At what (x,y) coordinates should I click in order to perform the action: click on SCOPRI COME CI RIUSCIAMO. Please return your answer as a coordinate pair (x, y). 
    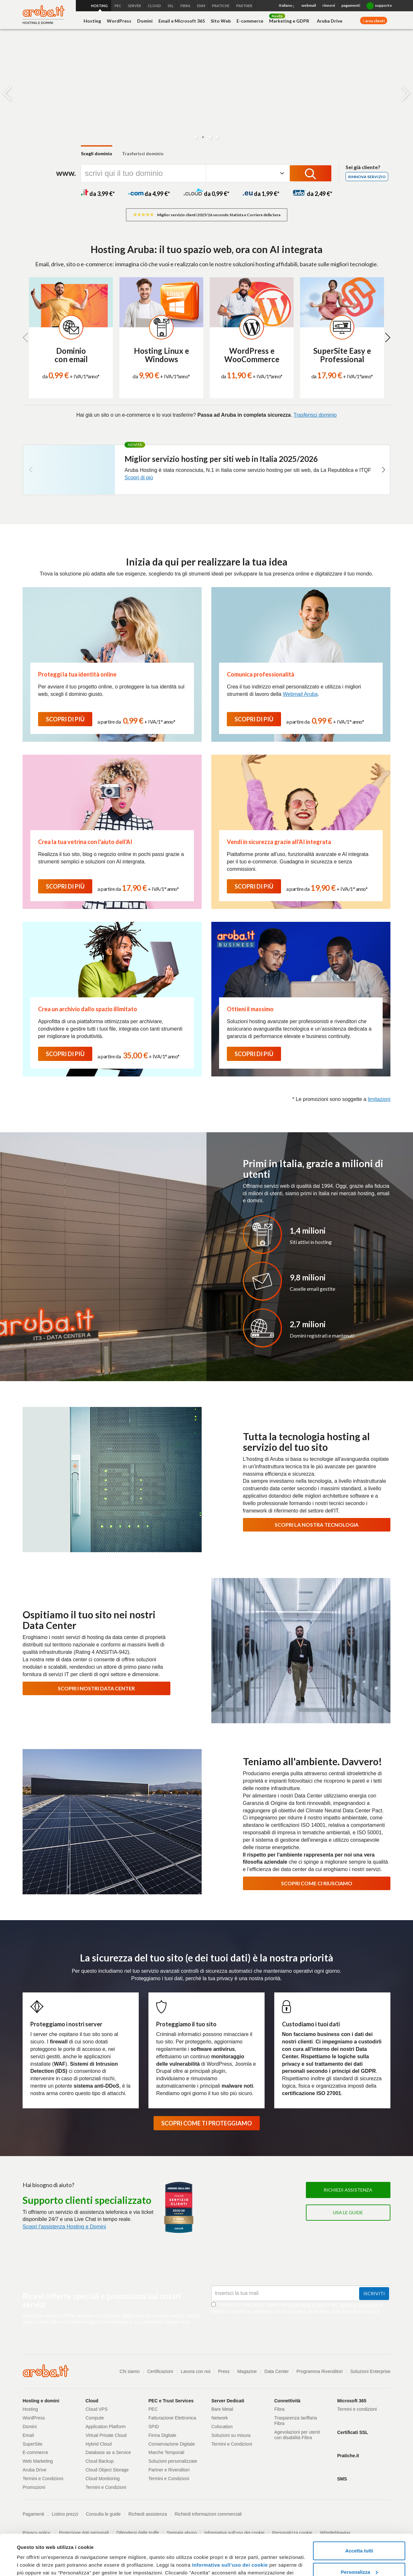
    Looking at the image, I should click on (316, 1883).